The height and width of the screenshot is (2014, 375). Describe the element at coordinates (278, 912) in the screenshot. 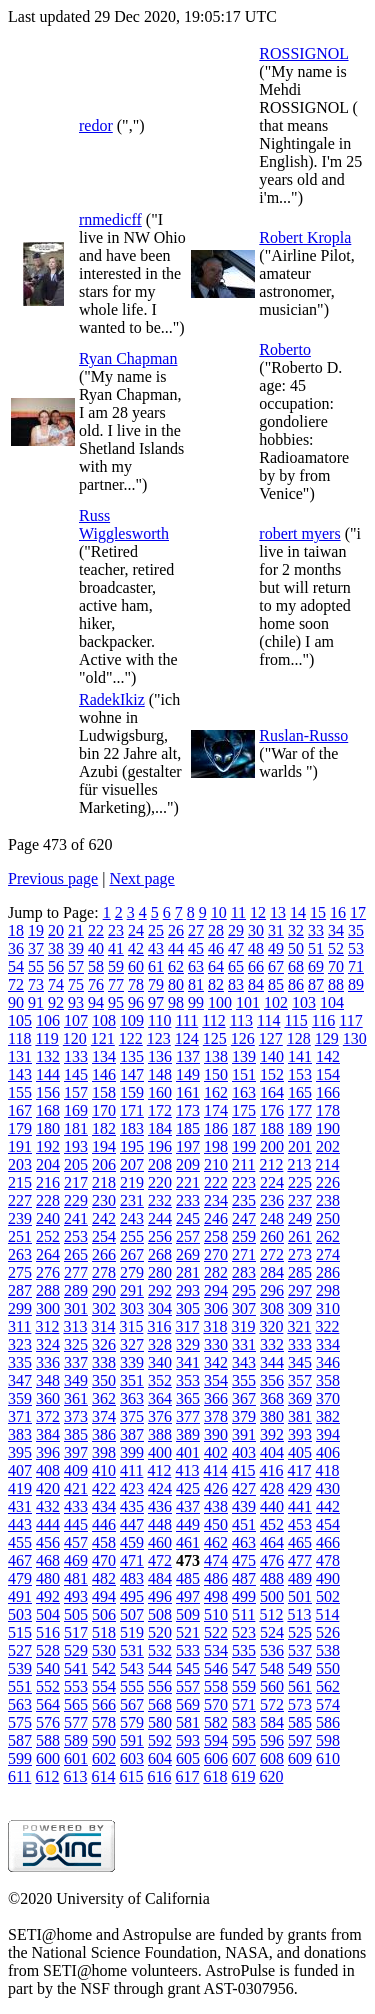

I see `13` at that location.